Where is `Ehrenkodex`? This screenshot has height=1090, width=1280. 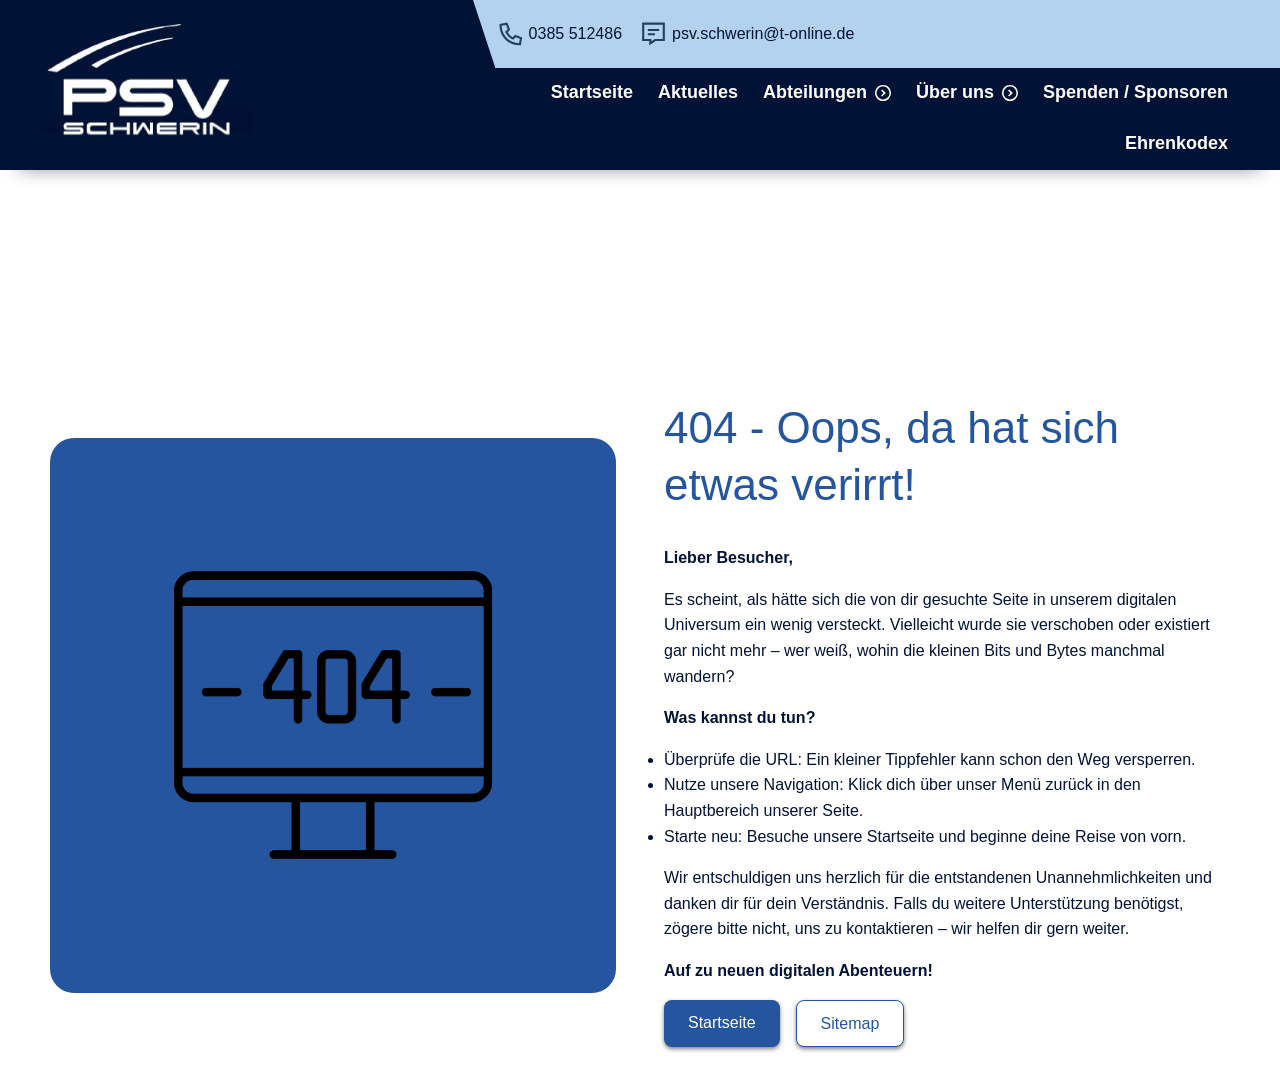 Ehrenkodex is located at coordinates (1176, 143).